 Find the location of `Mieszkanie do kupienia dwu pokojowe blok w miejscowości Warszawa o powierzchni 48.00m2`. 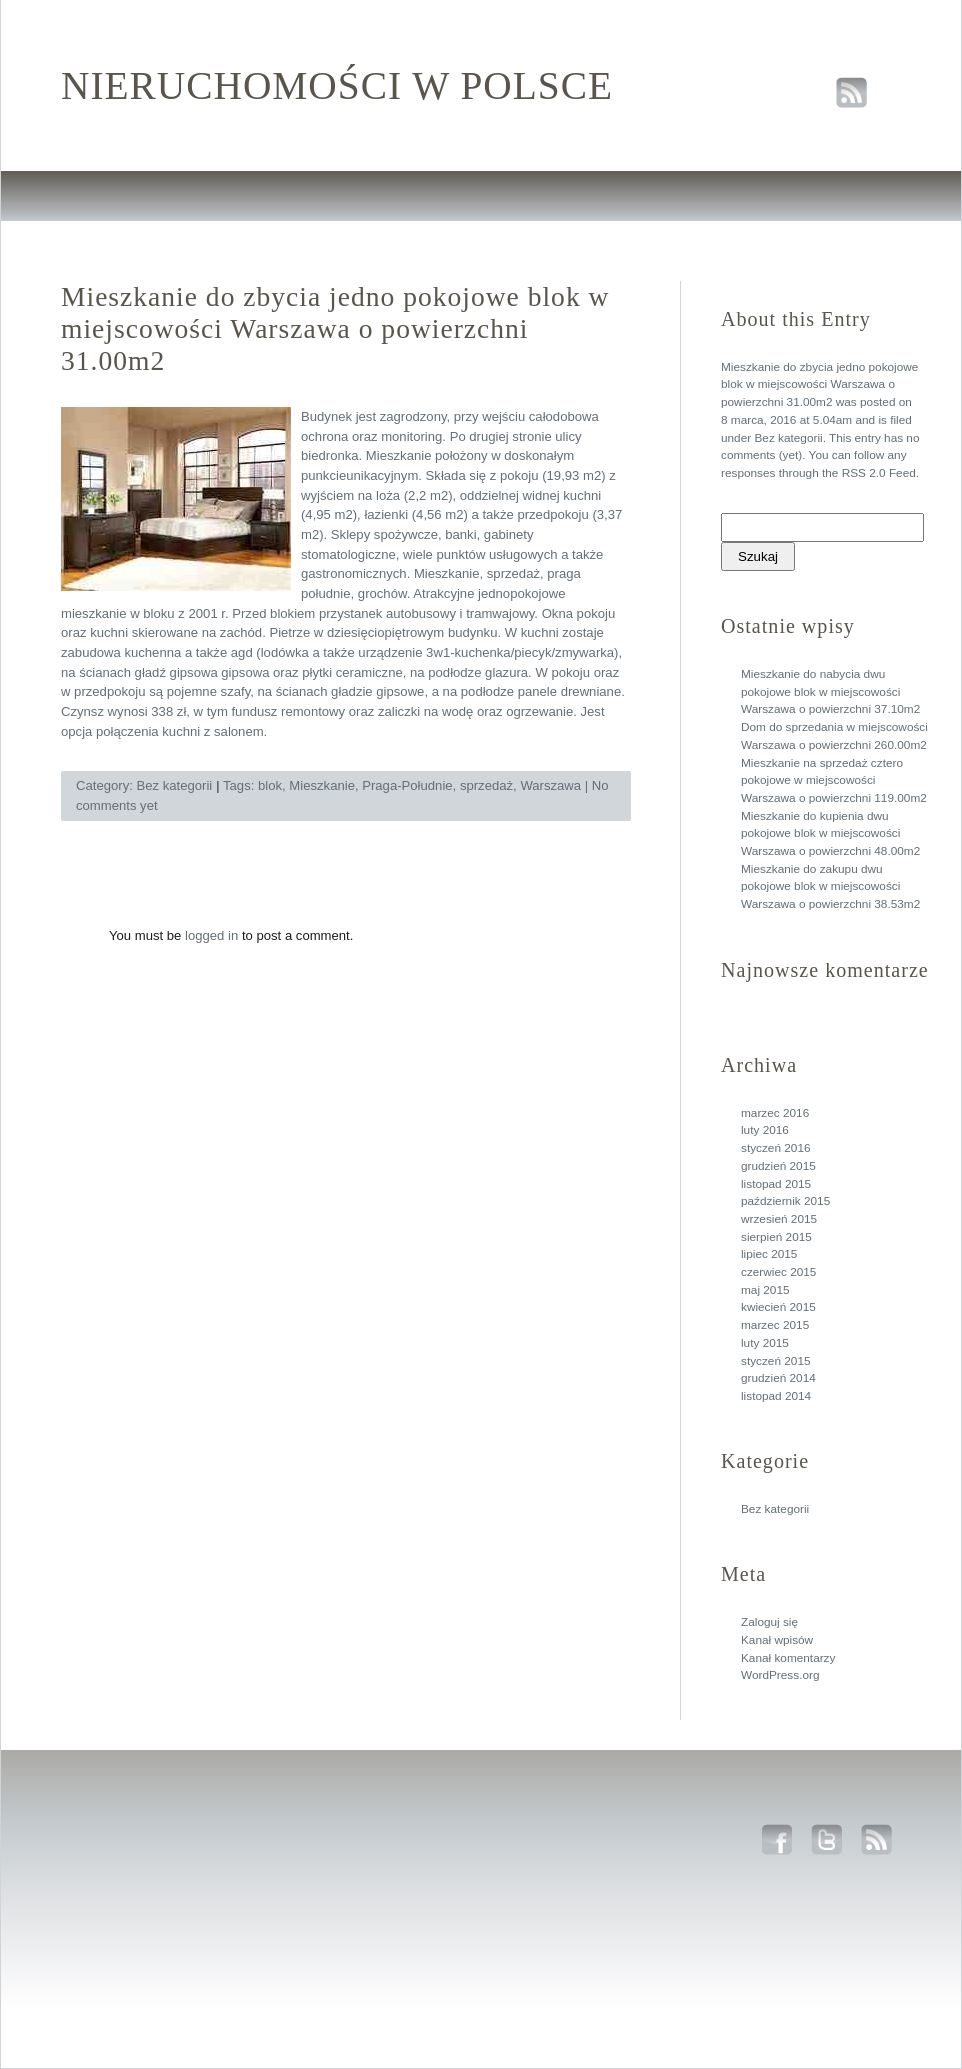

Mieszkanie do kupienia dwu pokojowe blok w miejscowości Warszawa o powierzchni 48.00m2 is located at coordinates (830, 833).